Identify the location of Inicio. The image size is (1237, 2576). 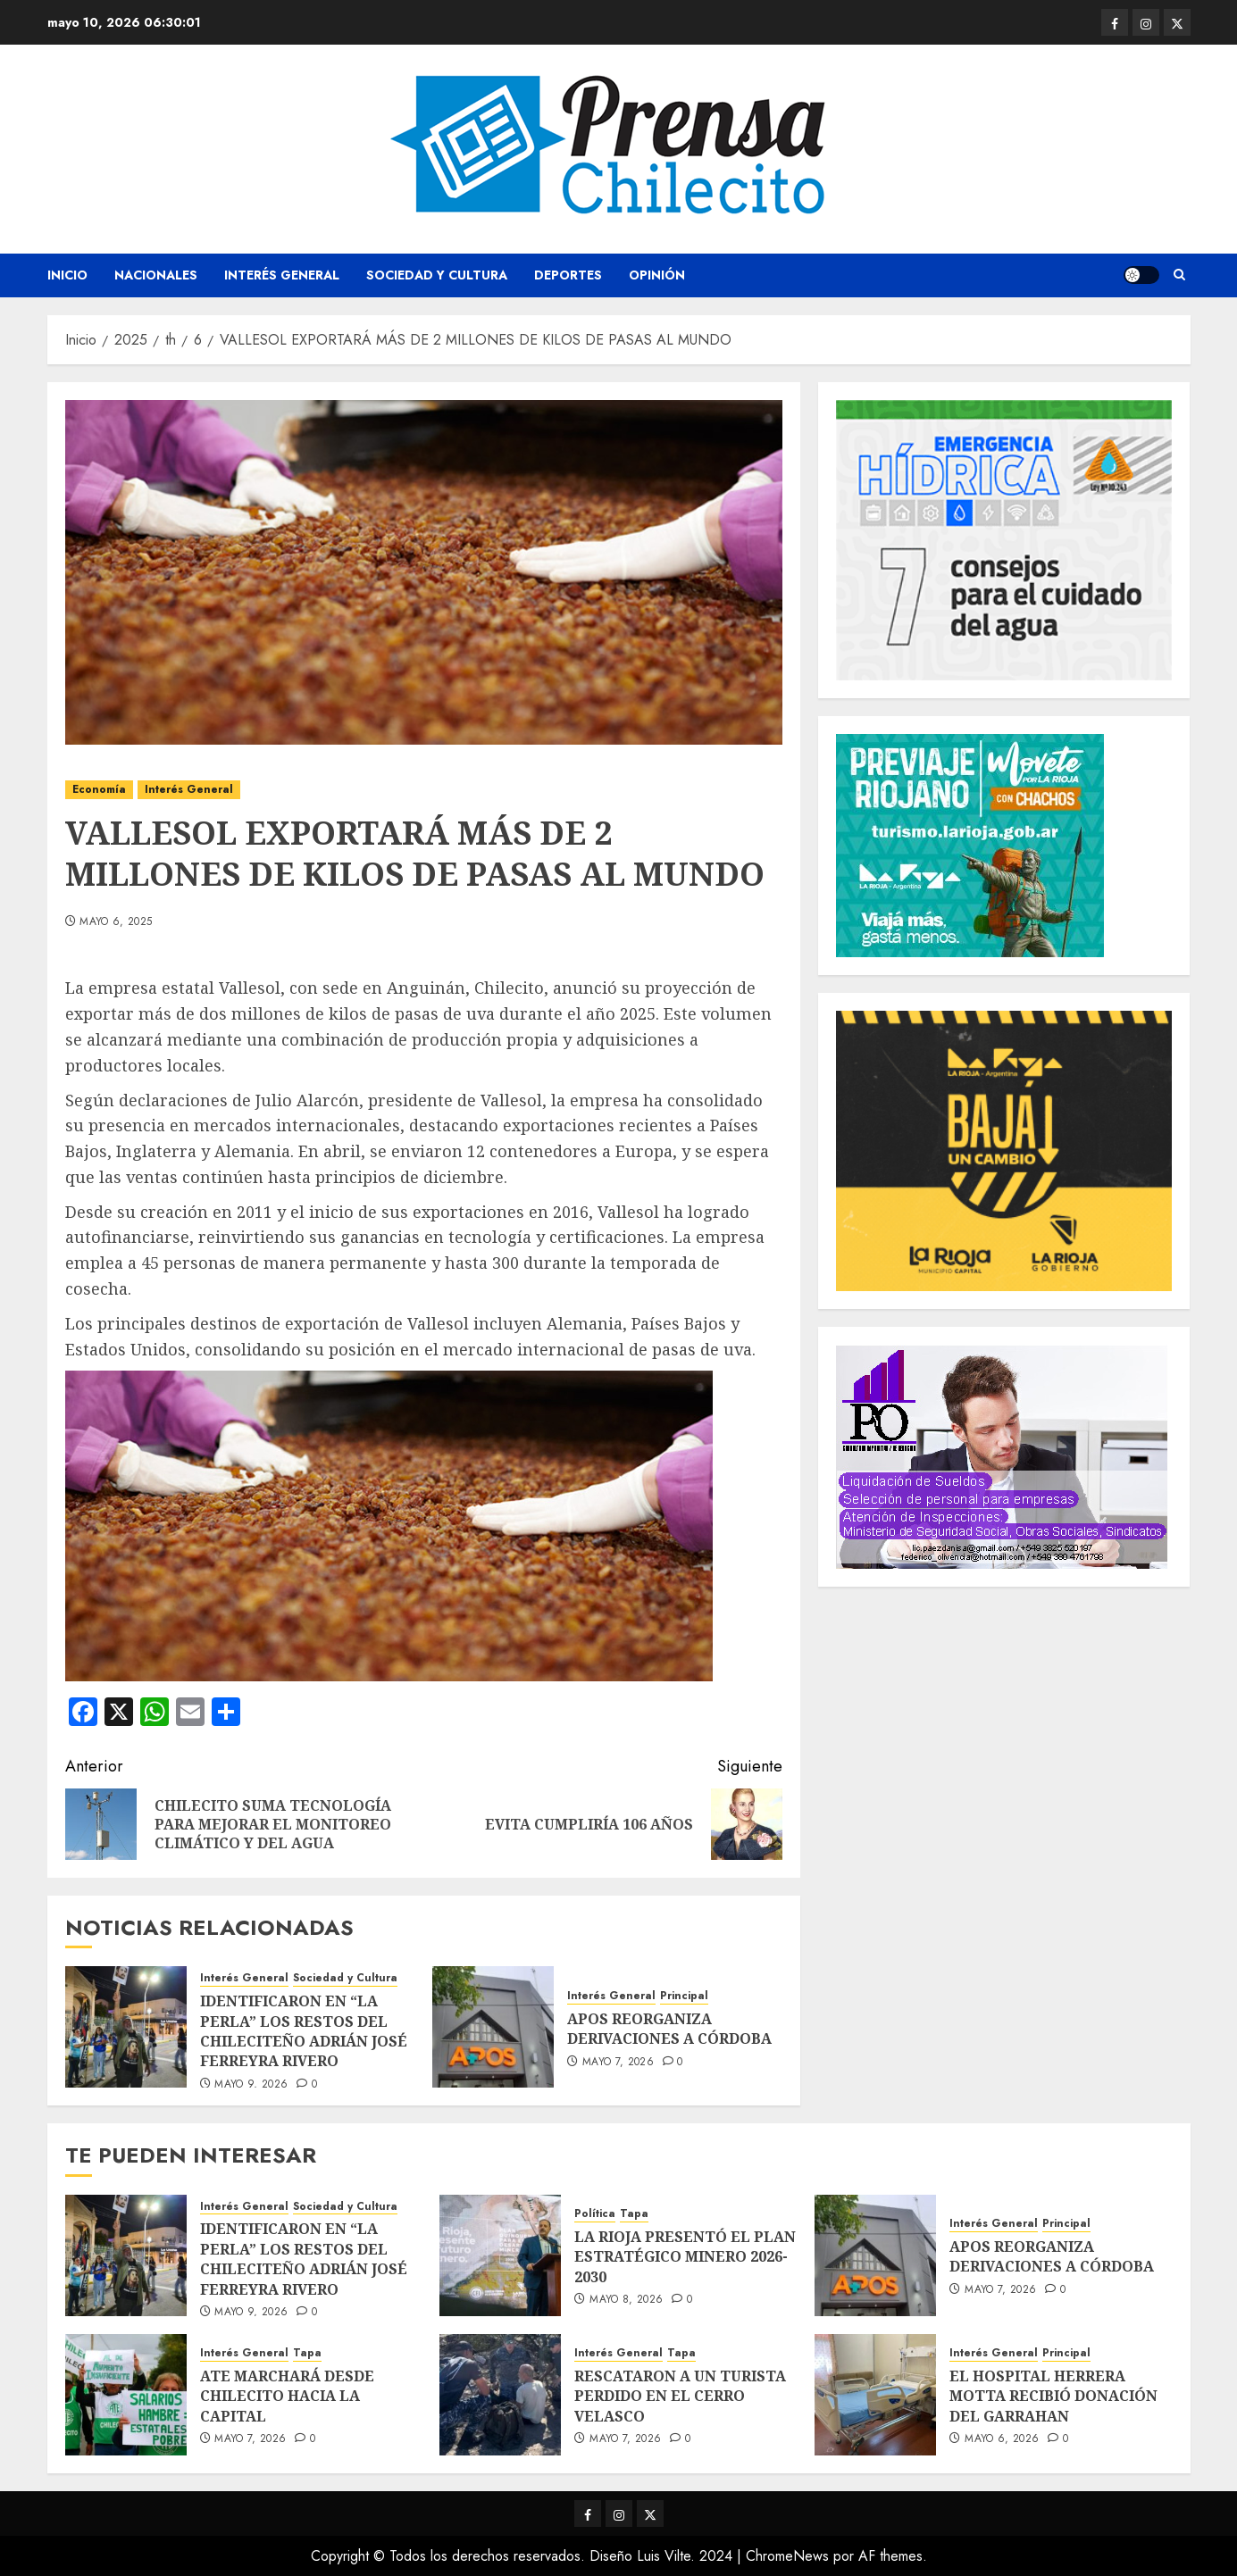
(67, 275).